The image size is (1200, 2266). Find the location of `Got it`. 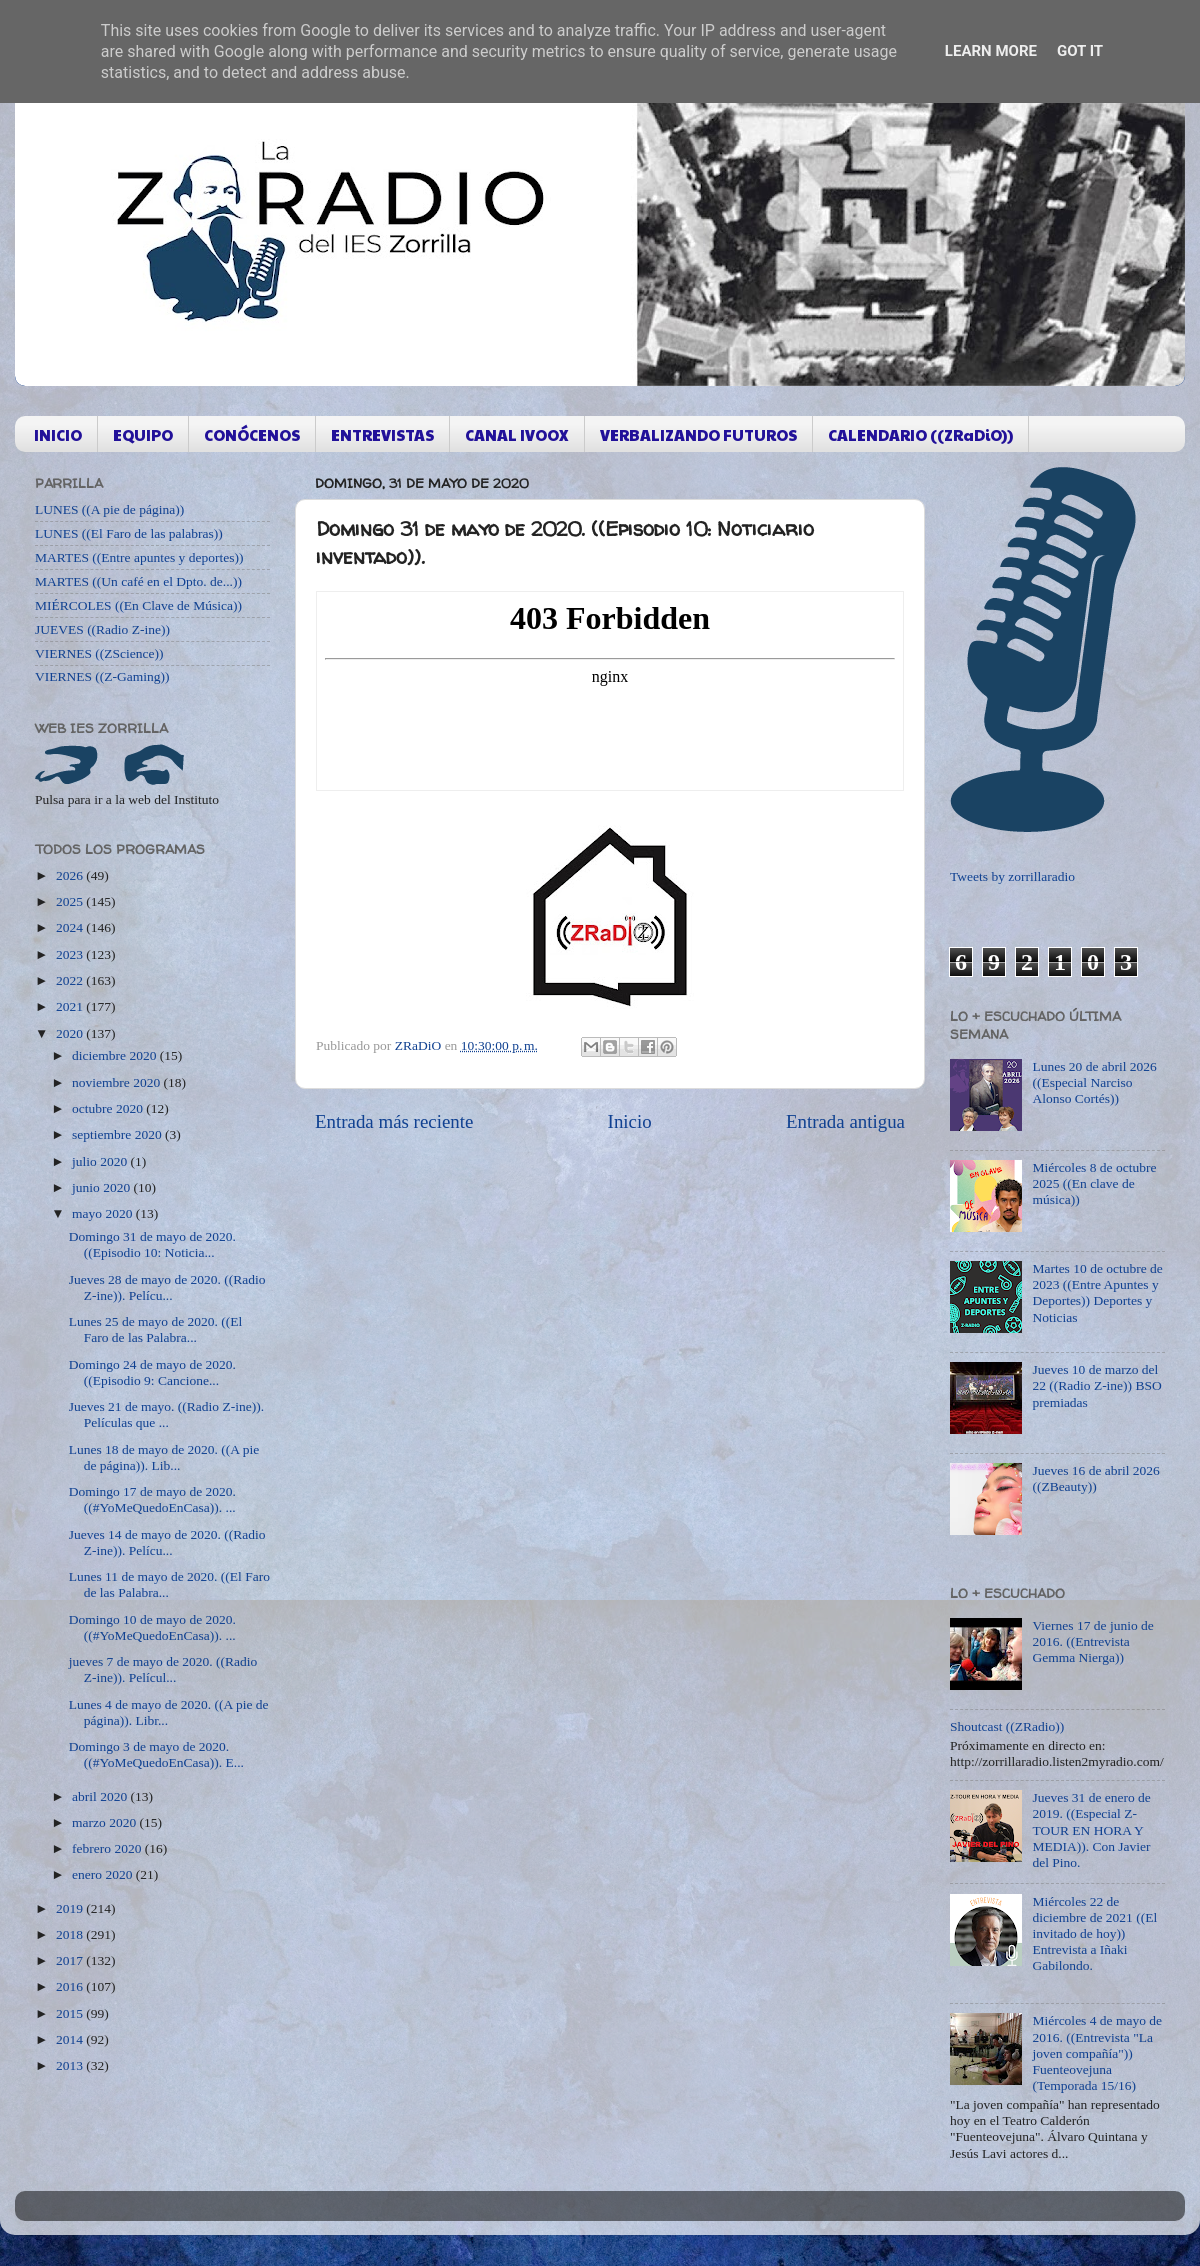

Got it is located at coordinates (1080, 51).